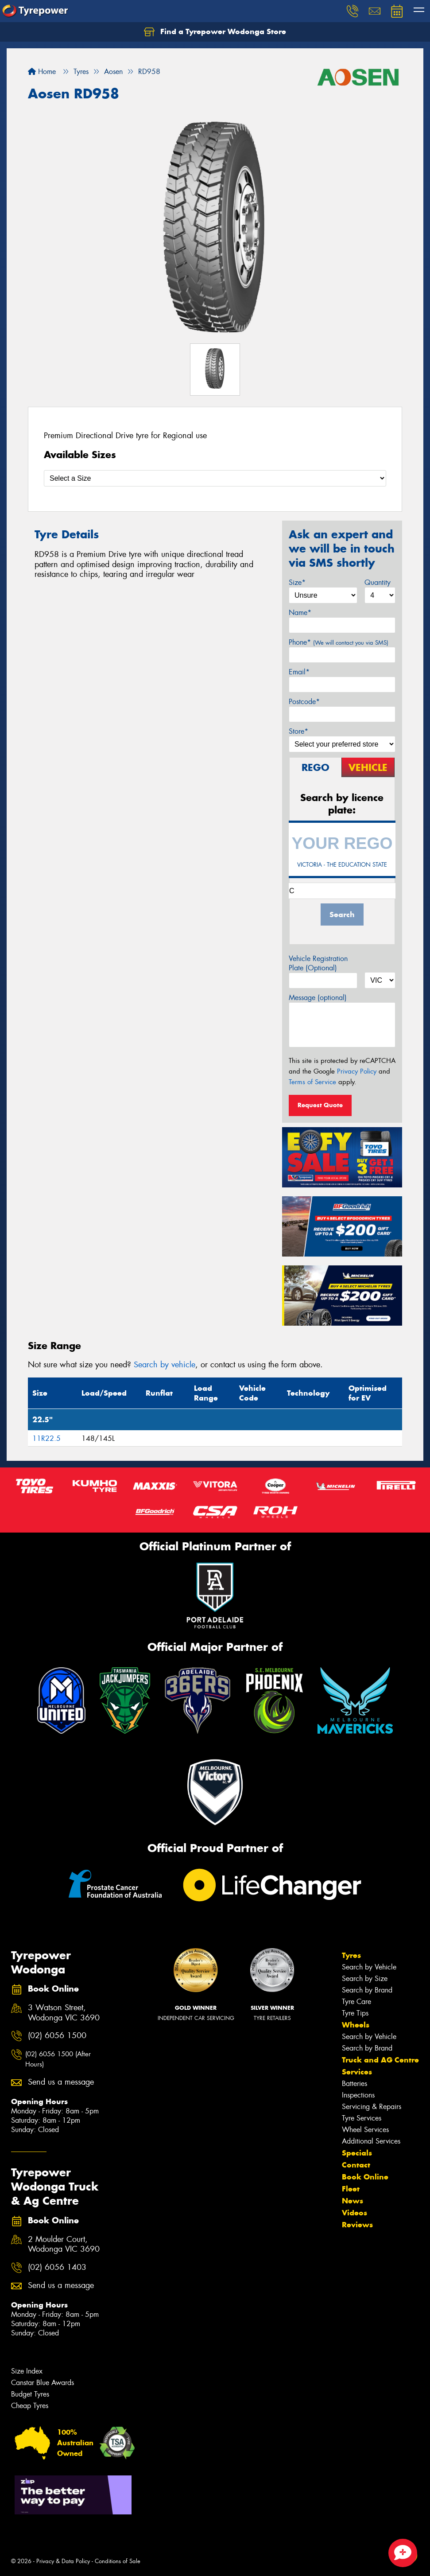 The width and height of the screenshot is (430, 2576). What do you see at coordinates (358, 2095) in the screenshot?
I see `Inspections` at bounding box center [358, 2095].